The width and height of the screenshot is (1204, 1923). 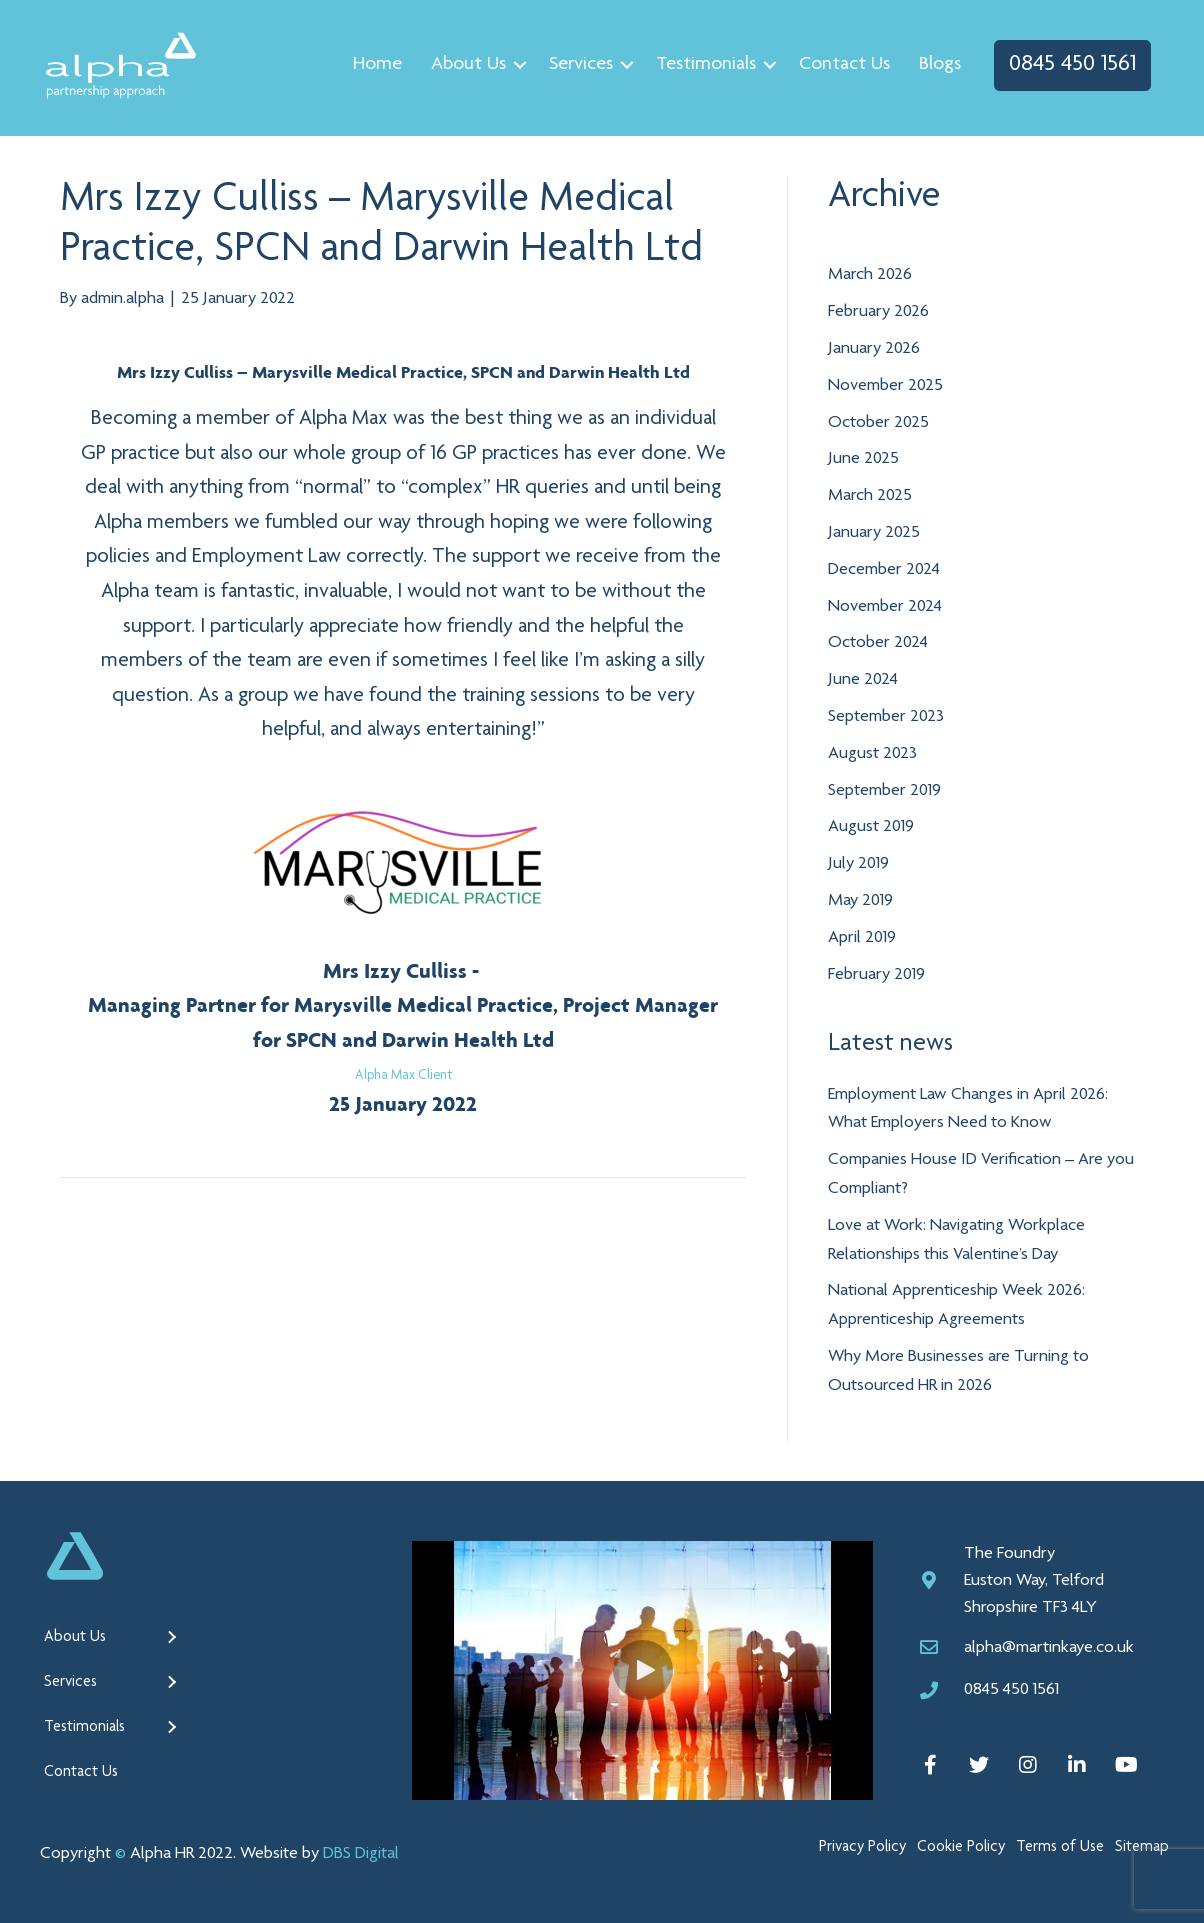 I want to click on DBS Digital, so click(x=361, y=1853).